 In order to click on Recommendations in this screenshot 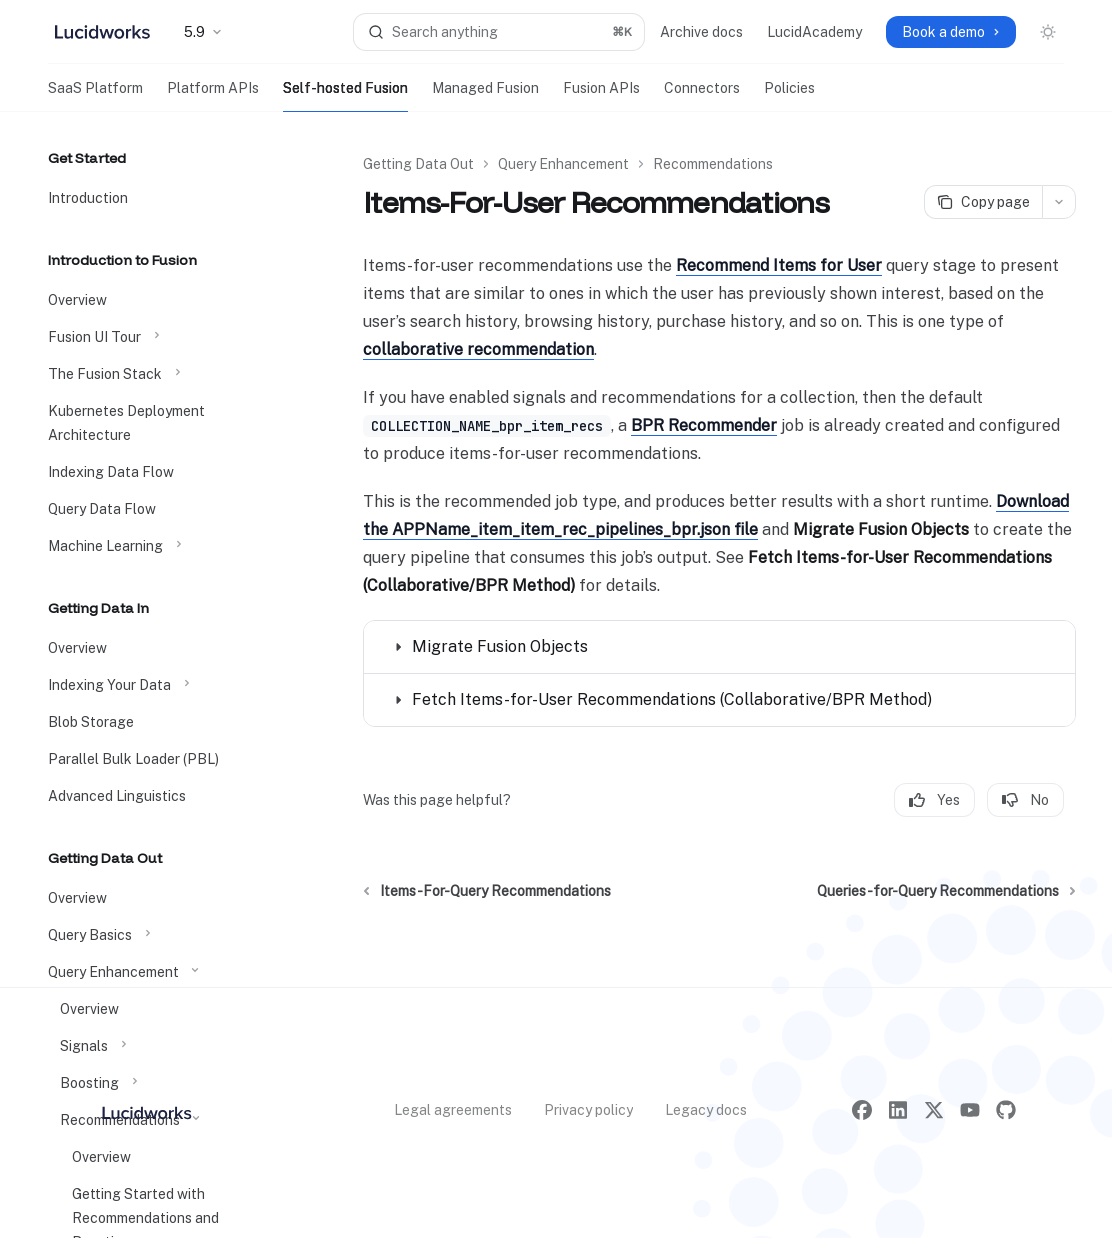, I will do `click(713, 164)`.